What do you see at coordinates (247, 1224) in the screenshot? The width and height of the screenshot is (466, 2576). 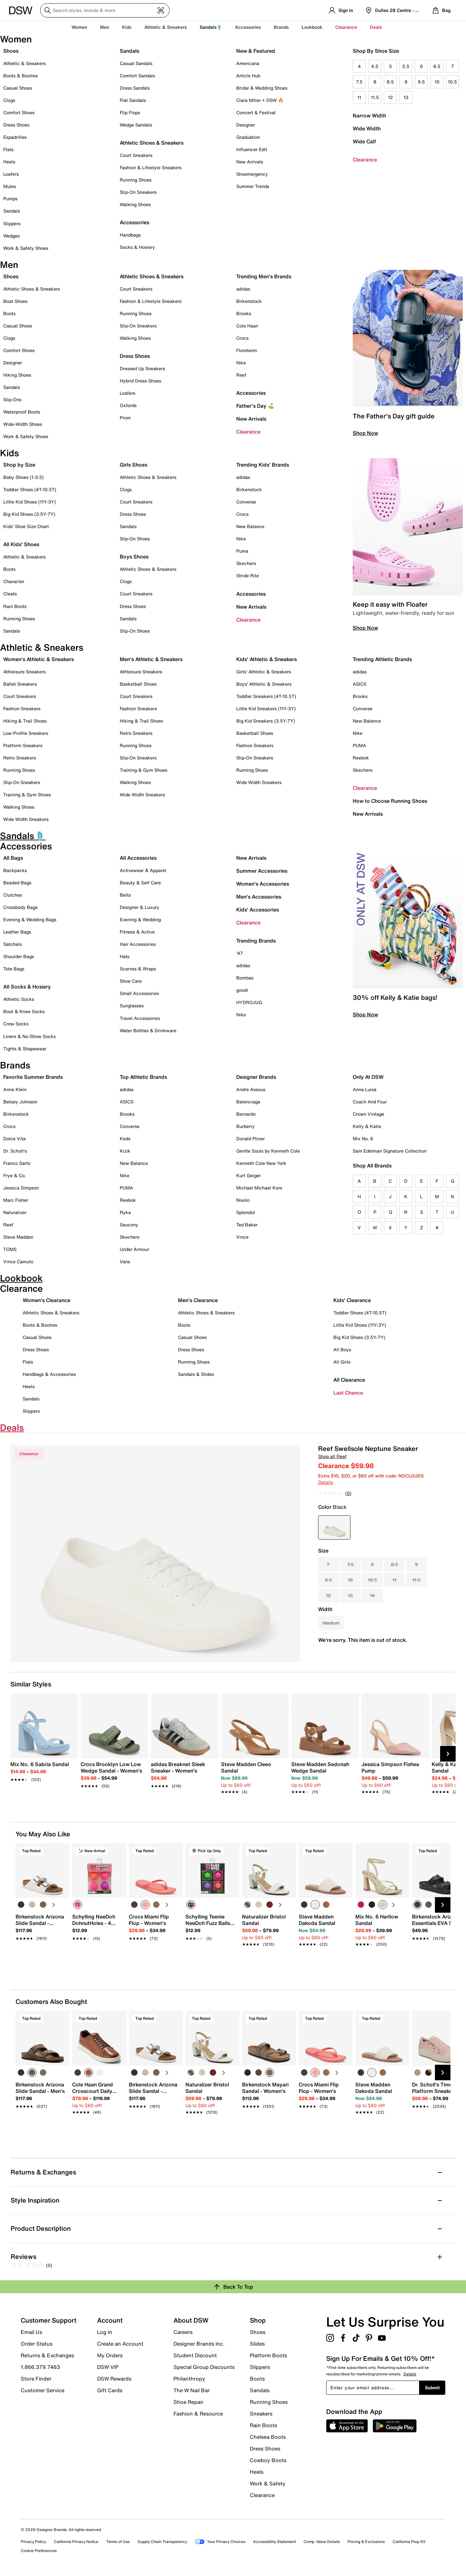 I see `Ted Baker` at bounding box center [247, 1224].